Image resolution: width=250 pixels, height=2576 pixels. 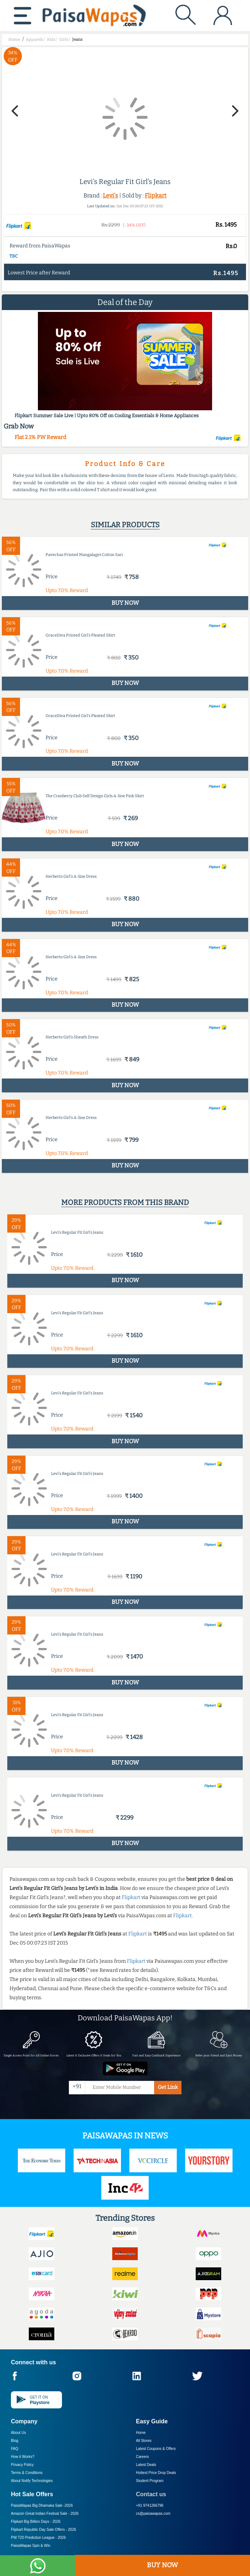 What do you see at coordinates (153, 2514) in the screenshot?
I see `cs@paisawapas.com` at bounding box center [153, 2514].